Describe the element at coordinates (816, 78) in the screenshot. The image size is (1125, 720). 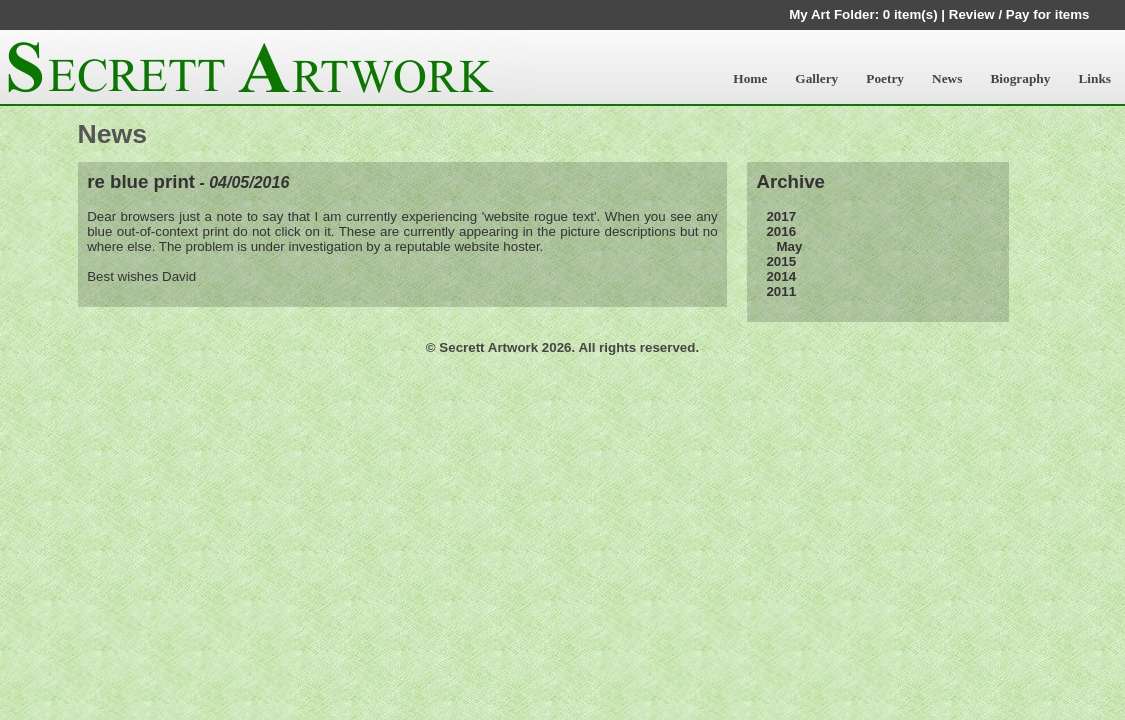
I see `Gallery` at that location.